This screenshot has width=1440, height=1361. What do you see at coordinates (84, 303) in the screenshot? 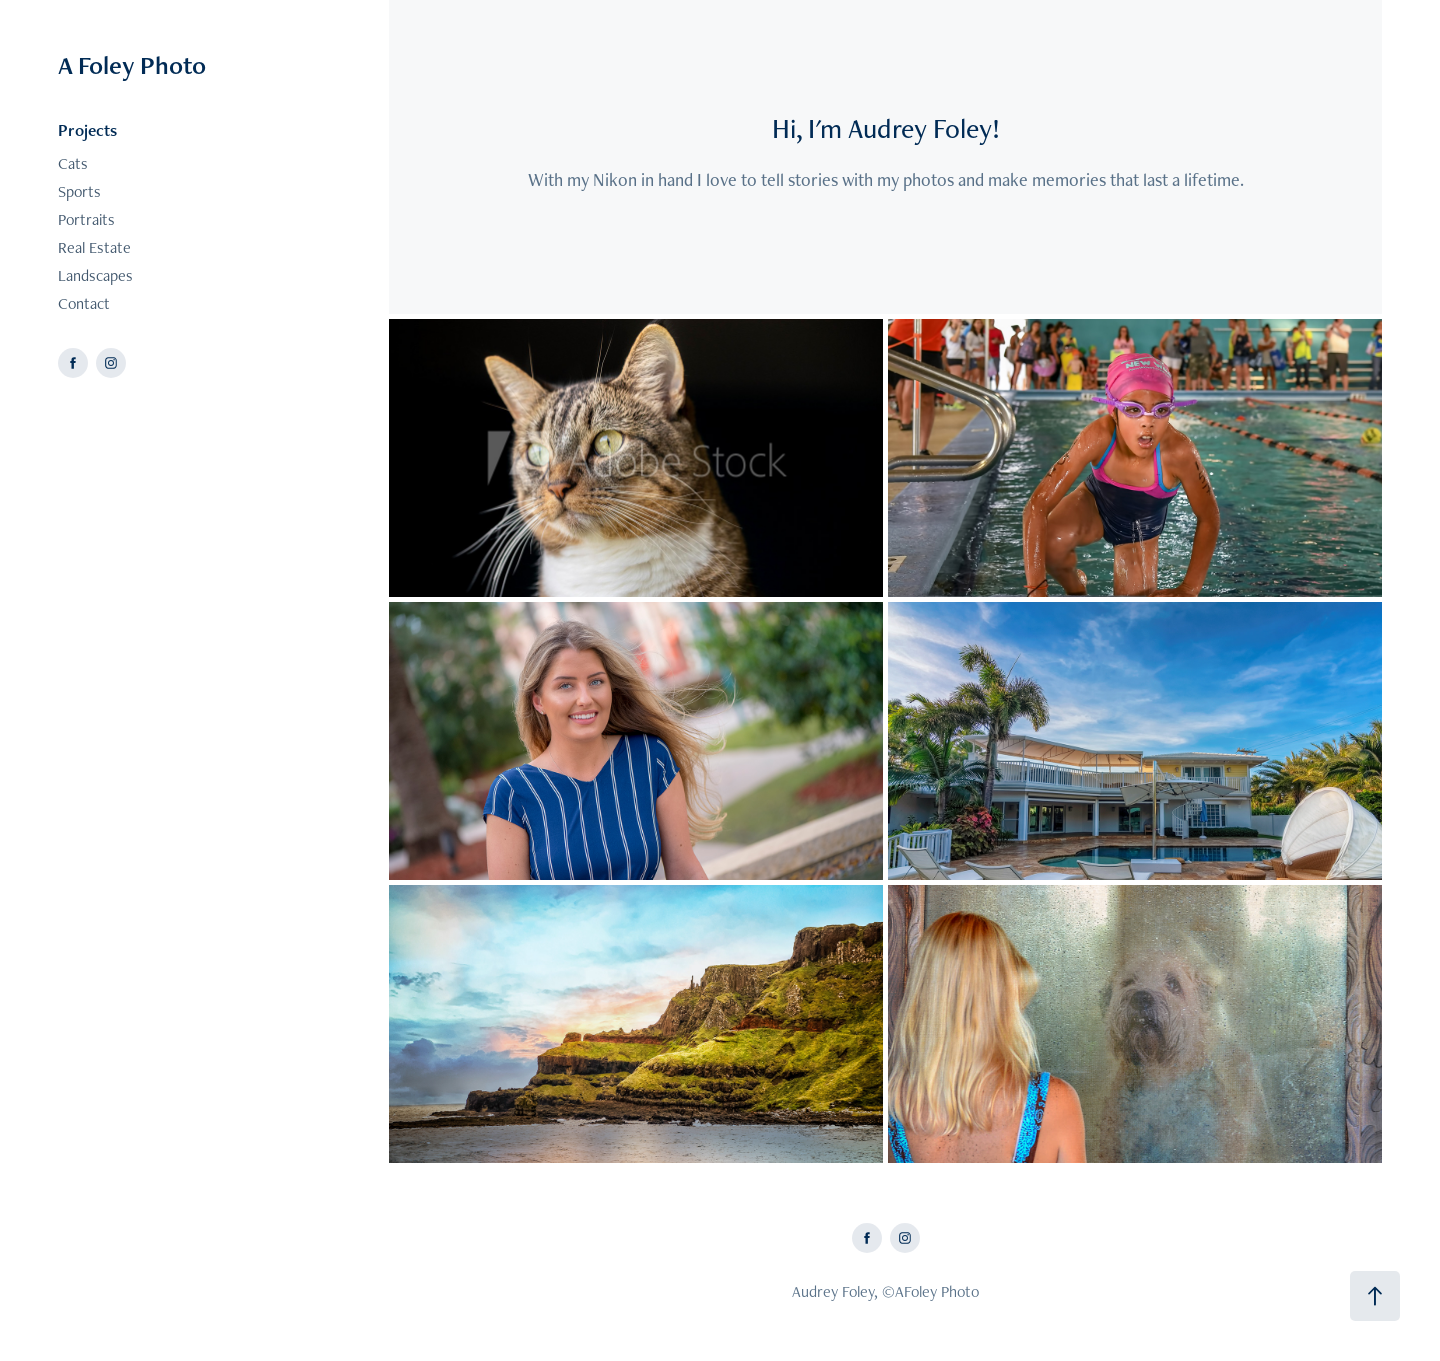
I see `Contact` at bounding box center [84, 303].